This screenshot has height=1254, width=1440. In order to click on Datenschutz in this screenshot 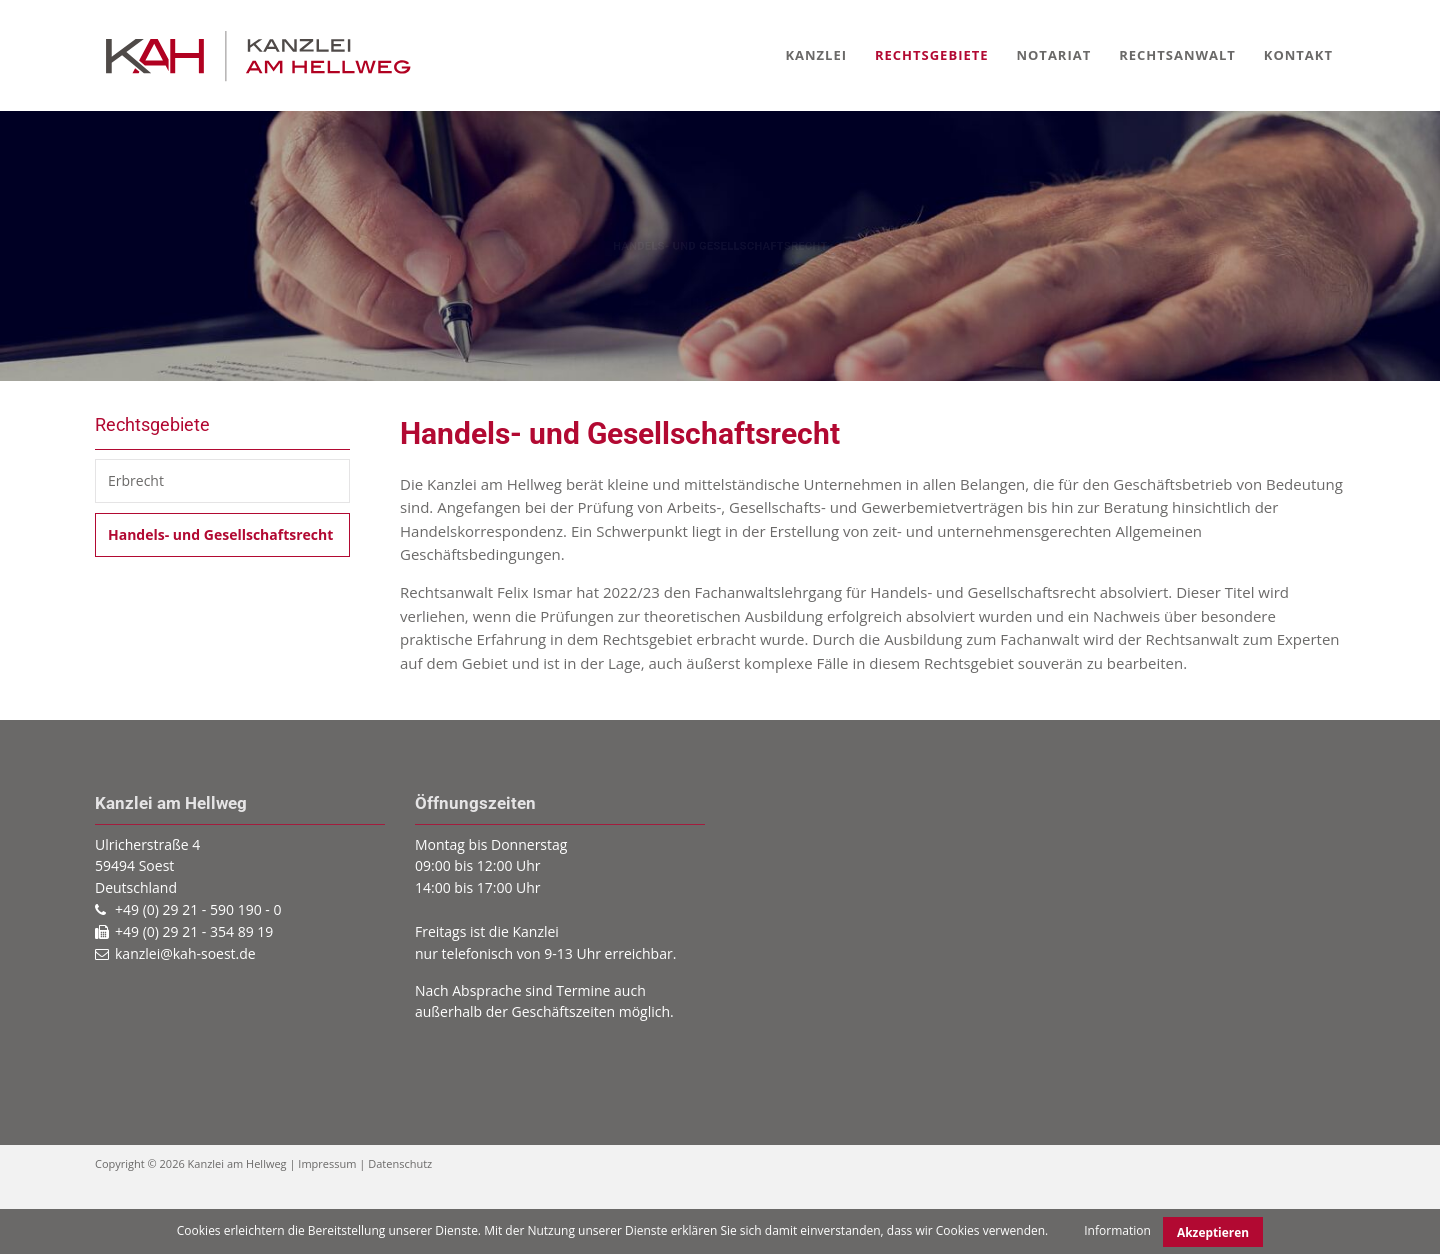, I will do `click(400, 1163)`.